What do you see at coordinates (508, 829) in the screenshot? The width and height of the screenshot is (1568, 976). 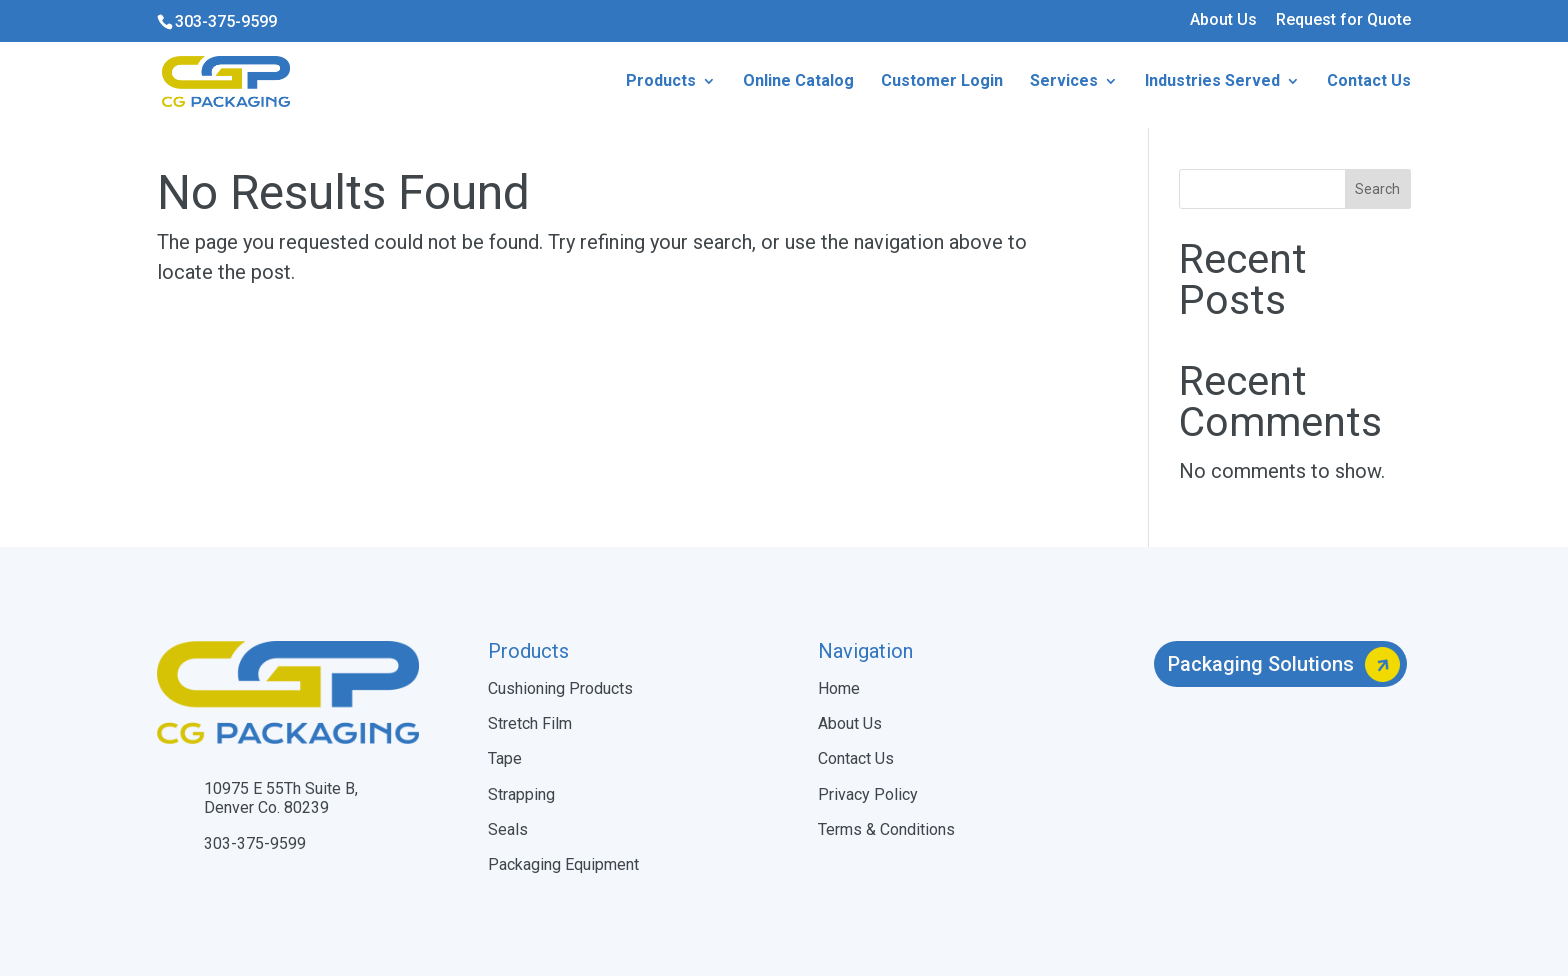 I see `Seals` at bounding box center [508, 829].